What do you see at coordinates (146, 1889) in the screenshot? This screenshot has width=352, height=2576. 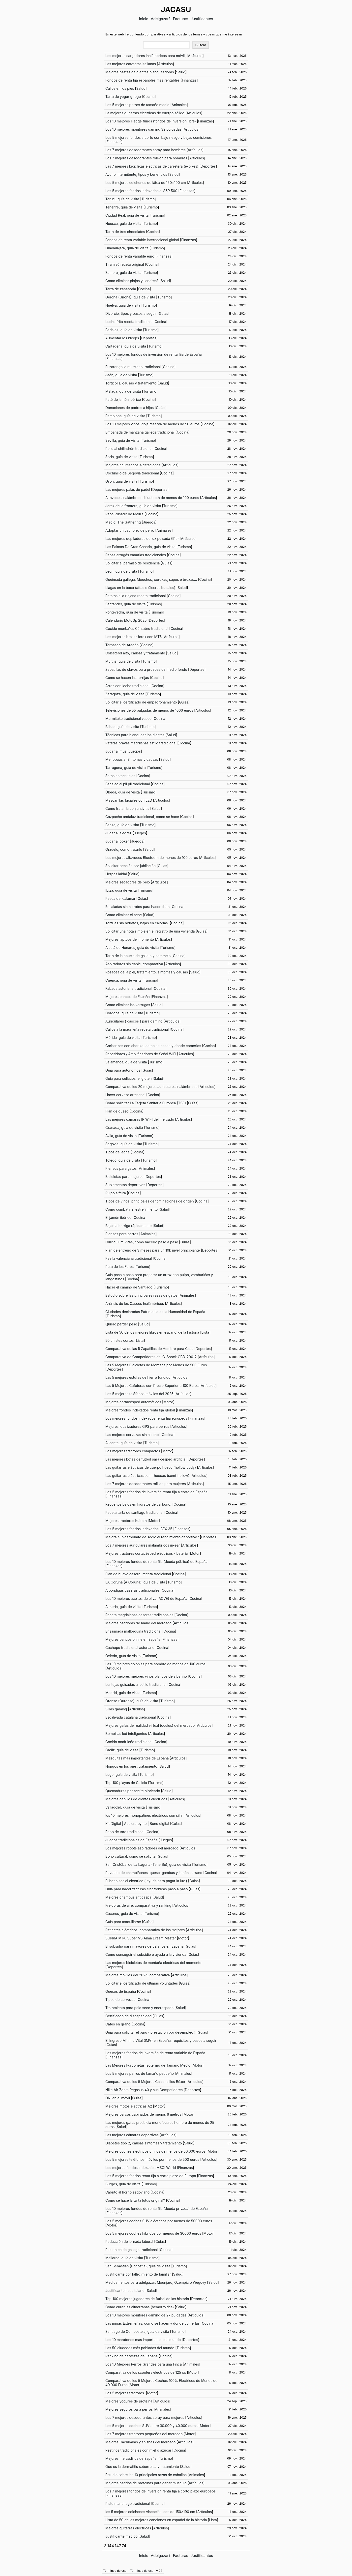 I see `Guía para hacer facturas electrónicas paso a paso` at bounding box center [146, 1889].